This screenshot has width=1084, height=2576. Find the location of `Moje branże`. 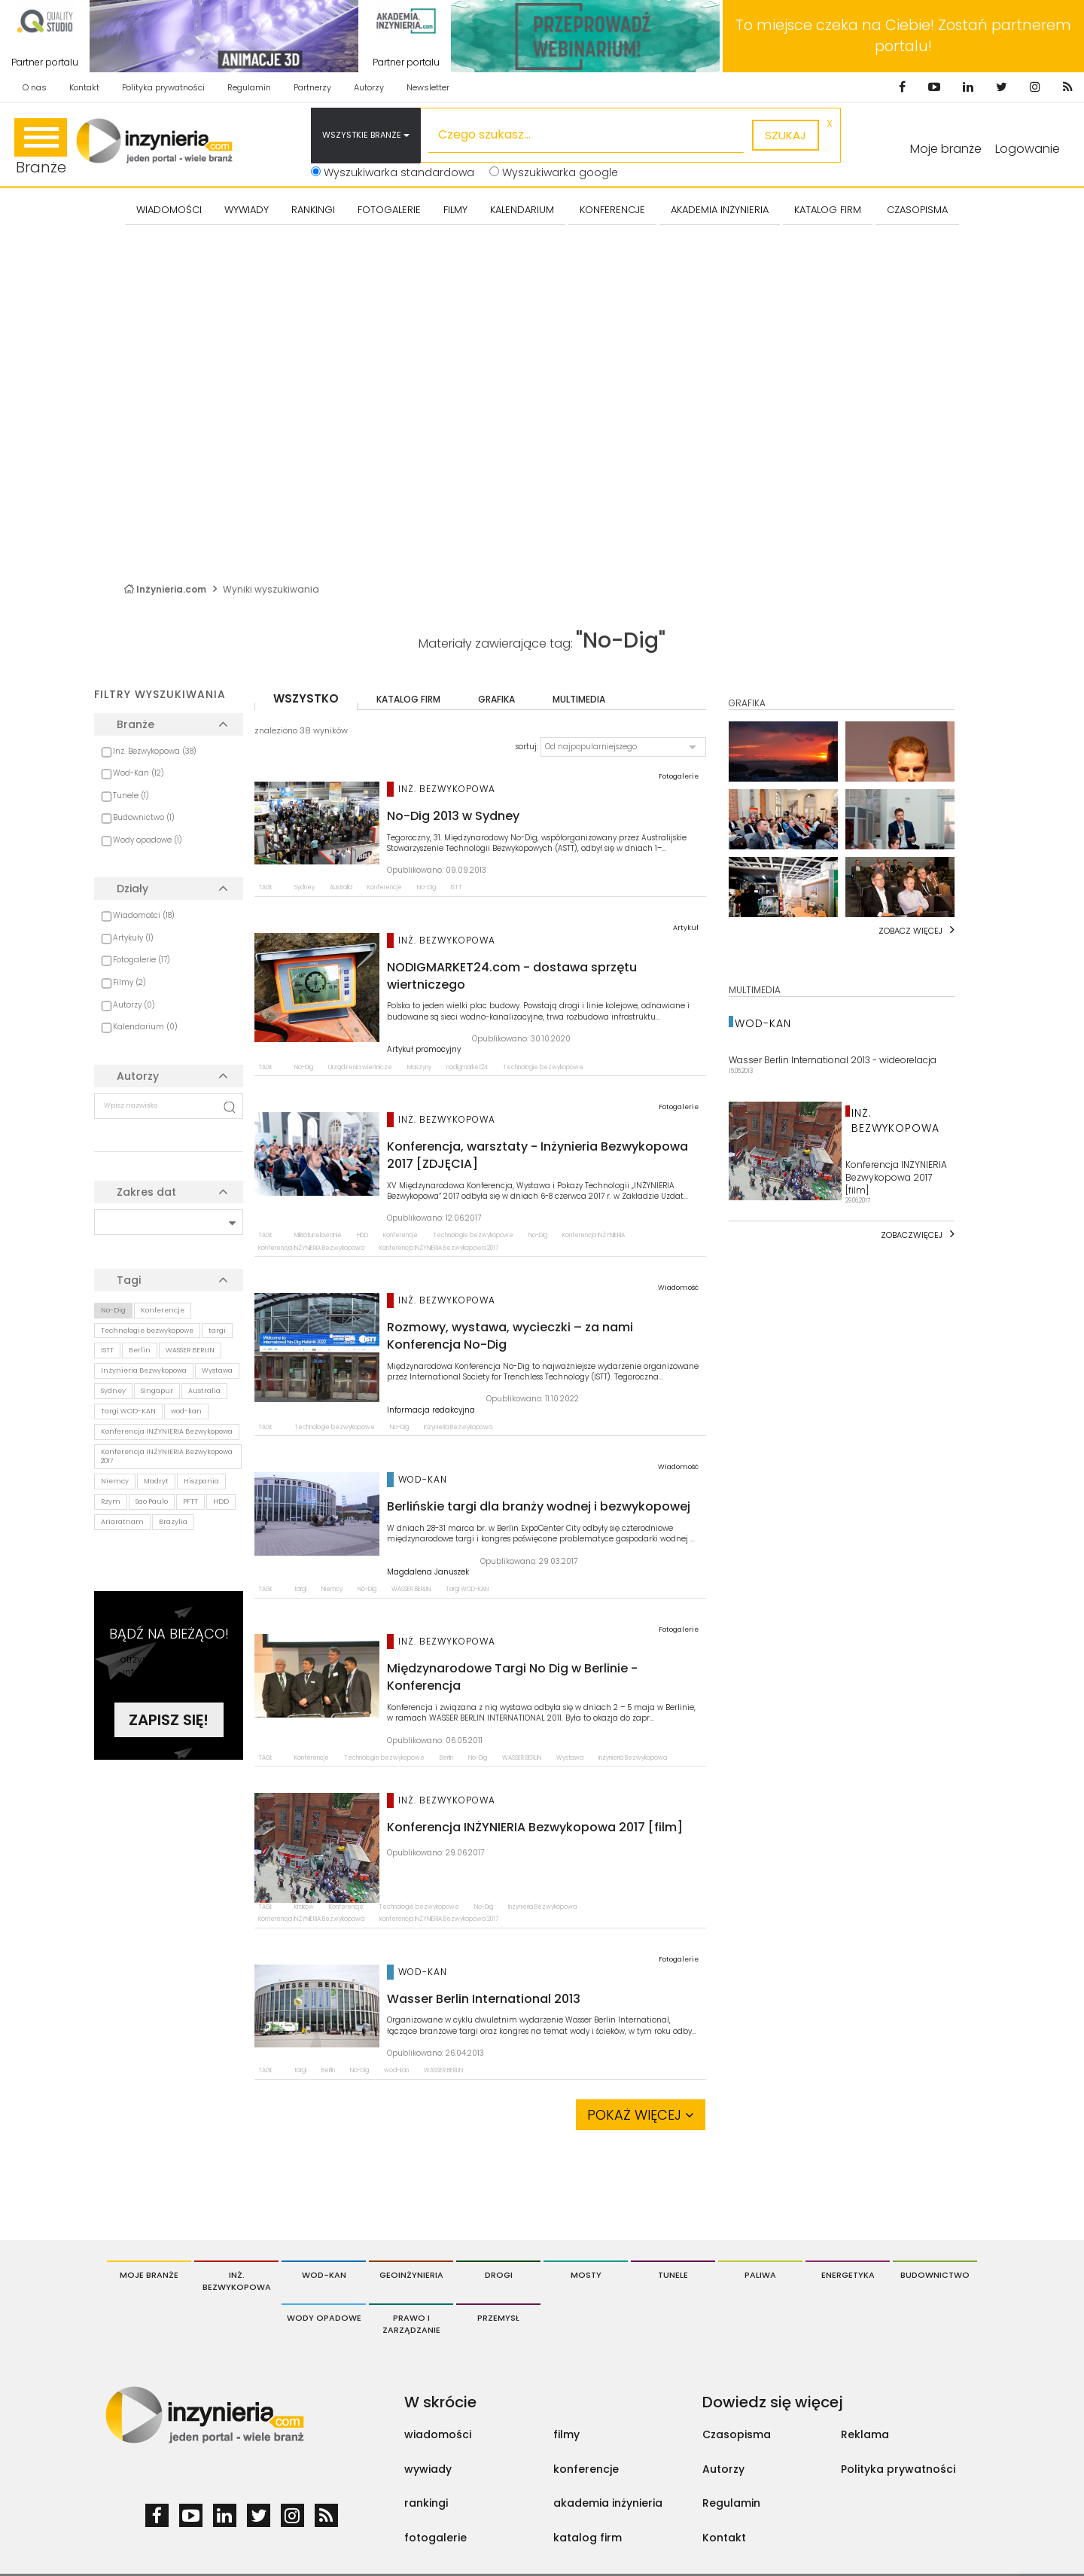

Moje branże is located at coordinates (149, 2275).